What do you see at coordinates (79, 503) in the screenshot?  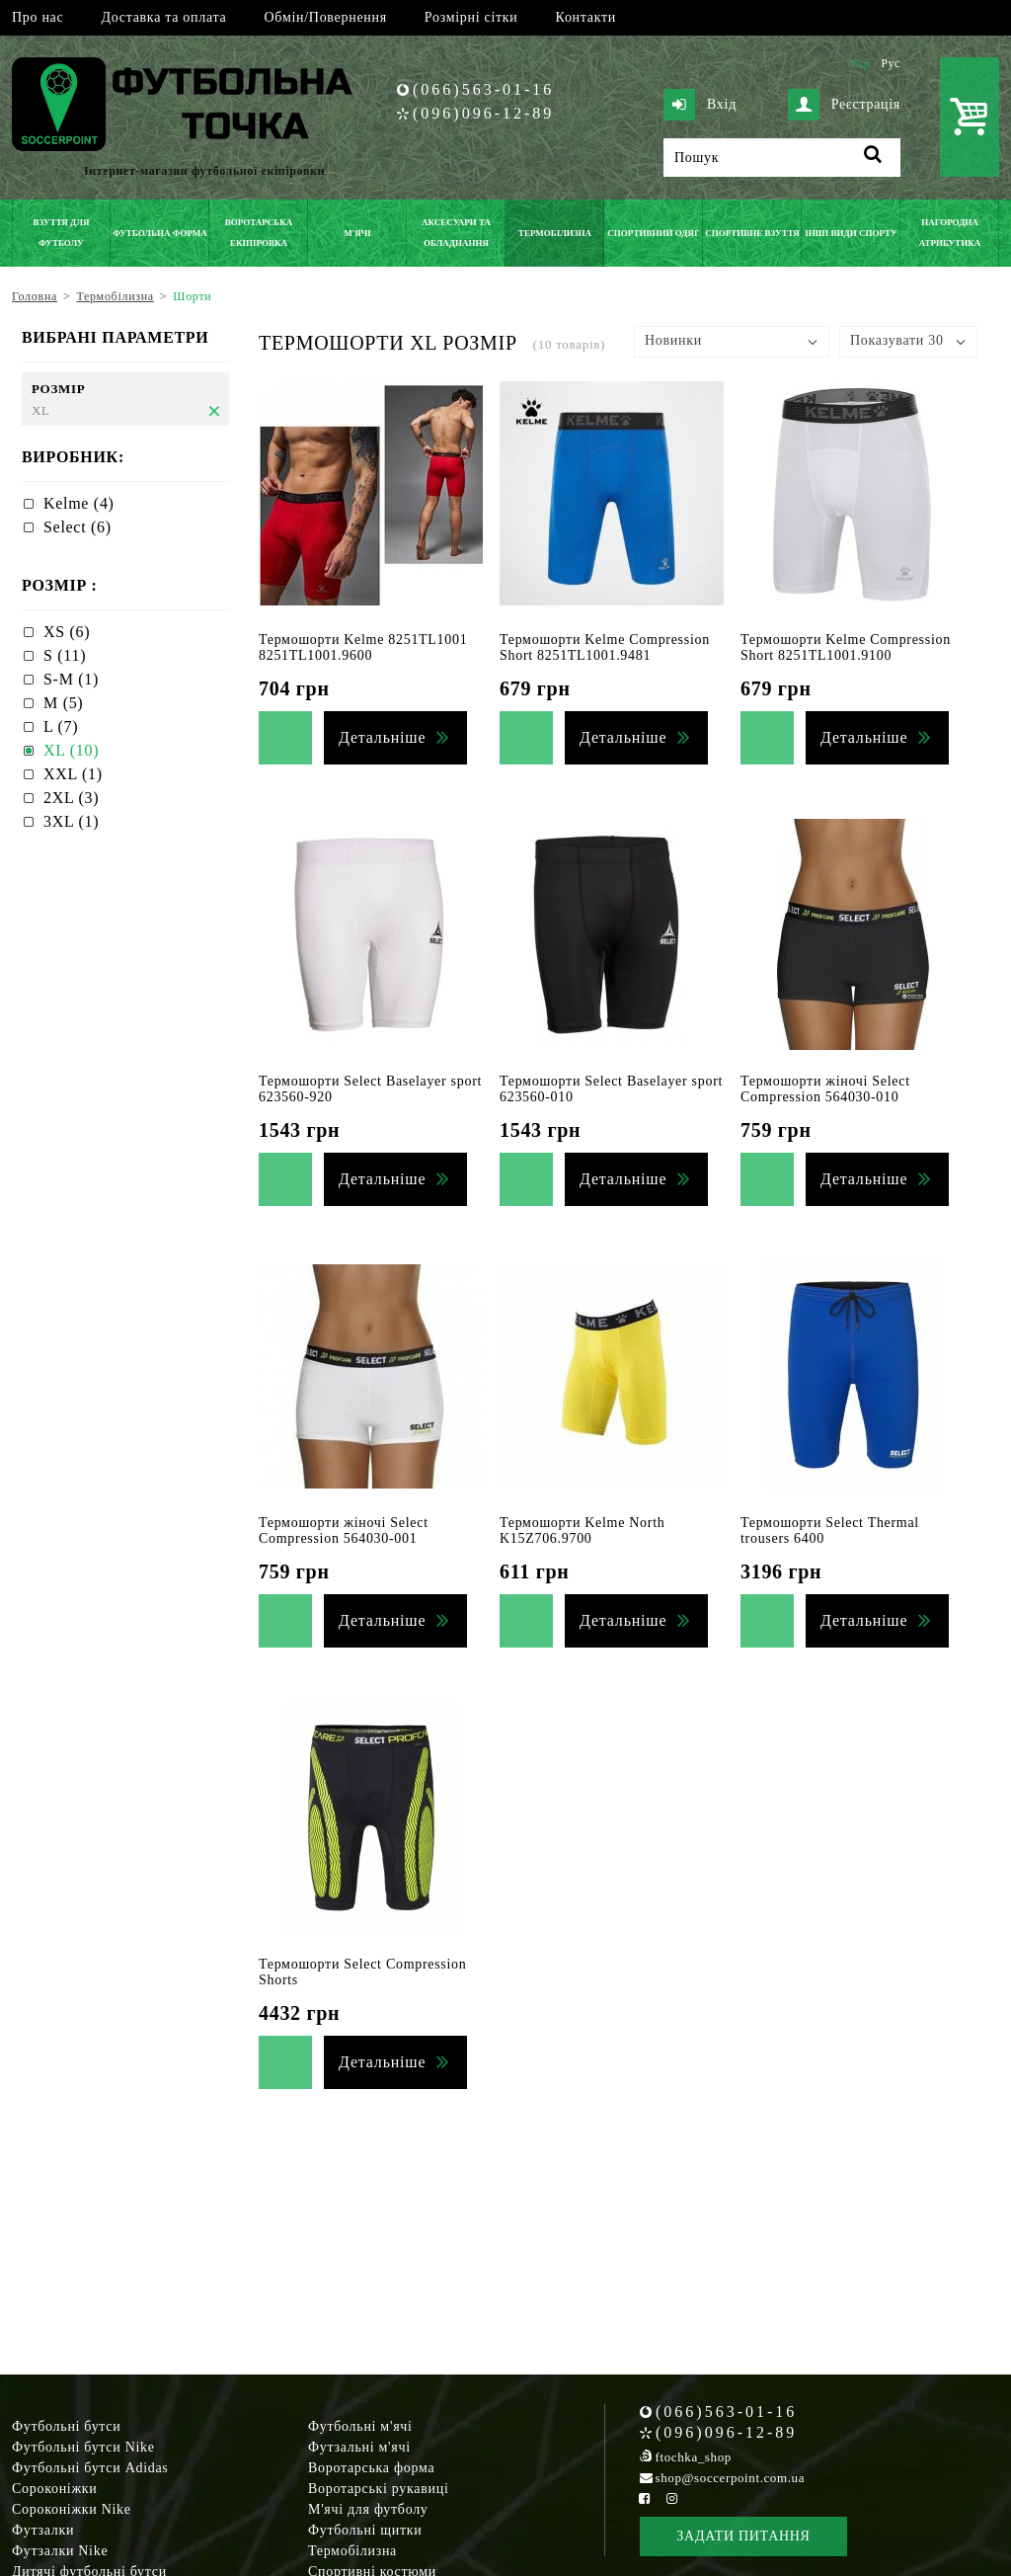 I see `Kelme (4)` at bounding box center [79, 503].